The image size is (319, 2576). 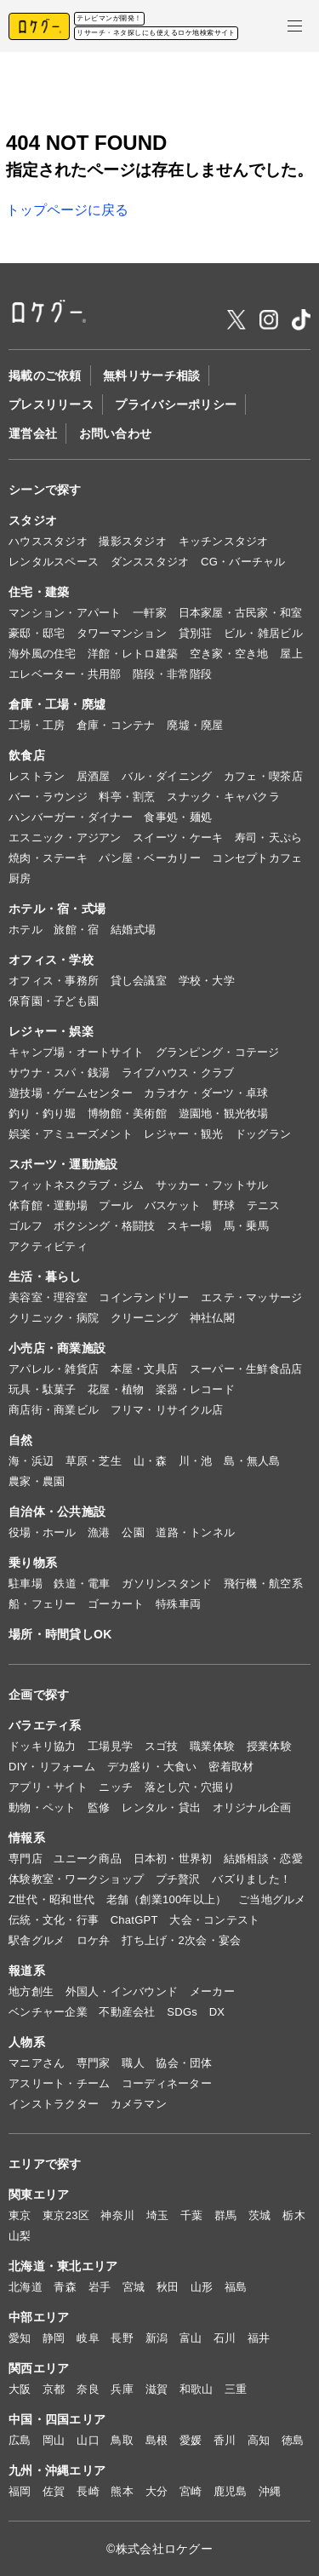 What do you see at coordinates (195, 1389) in the screenshot?
I see `楽器・レコード` at bounding box center [195, 1389].